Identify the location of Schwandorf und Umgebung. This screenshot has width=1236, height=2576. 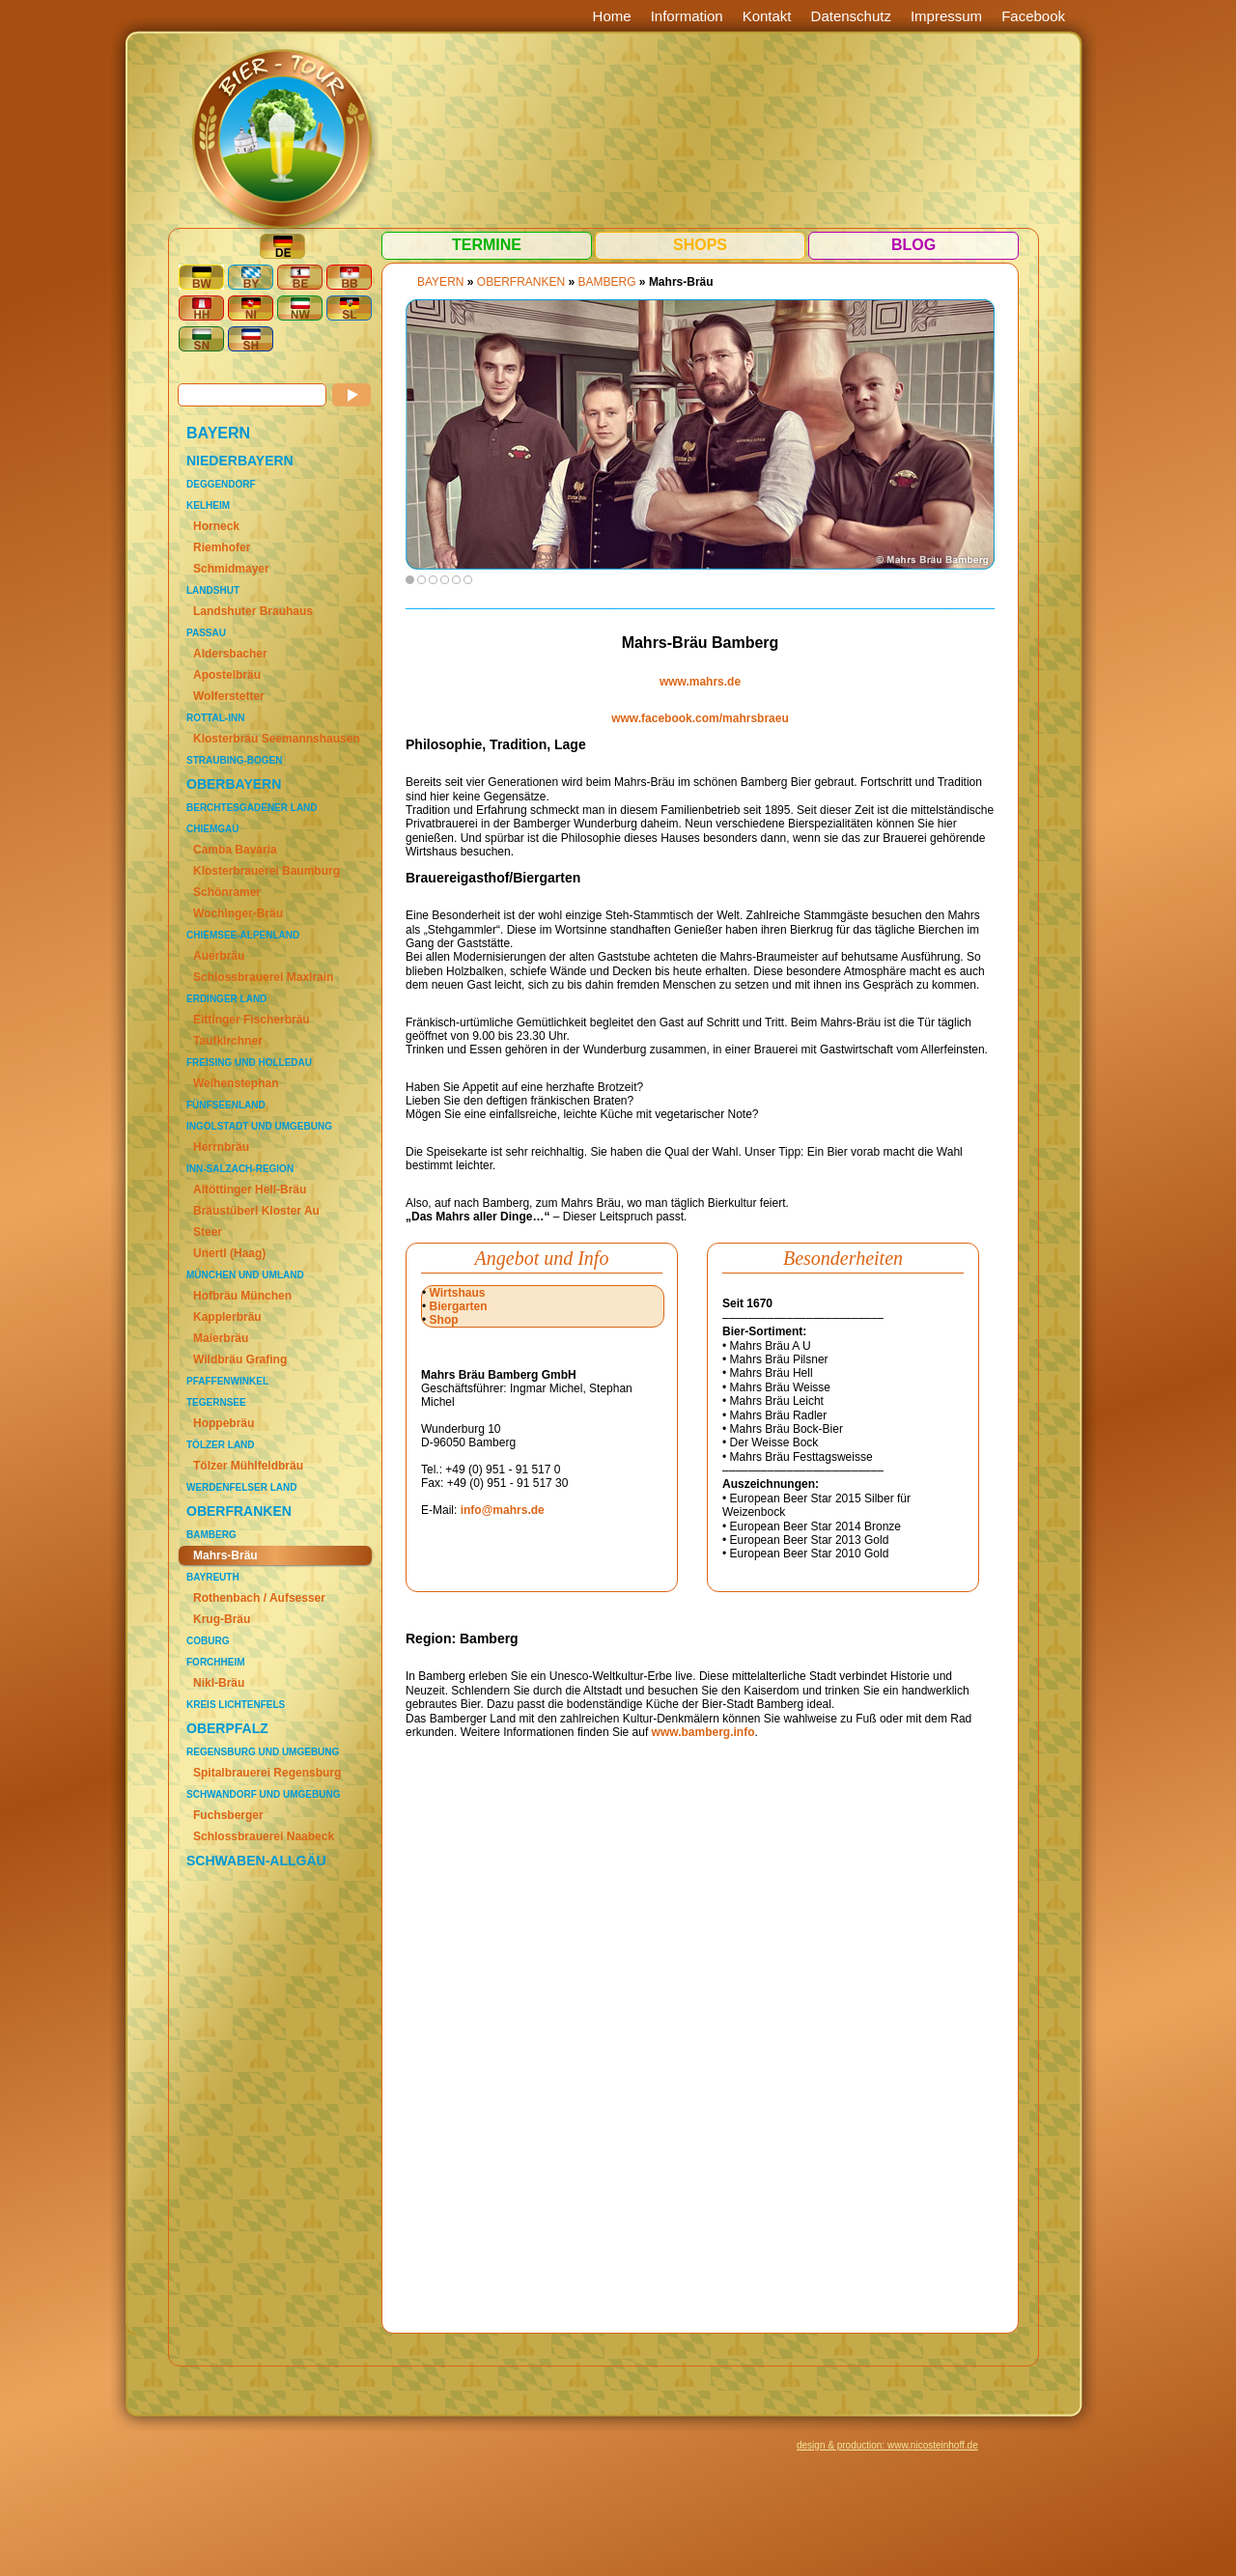
(263, 1794).